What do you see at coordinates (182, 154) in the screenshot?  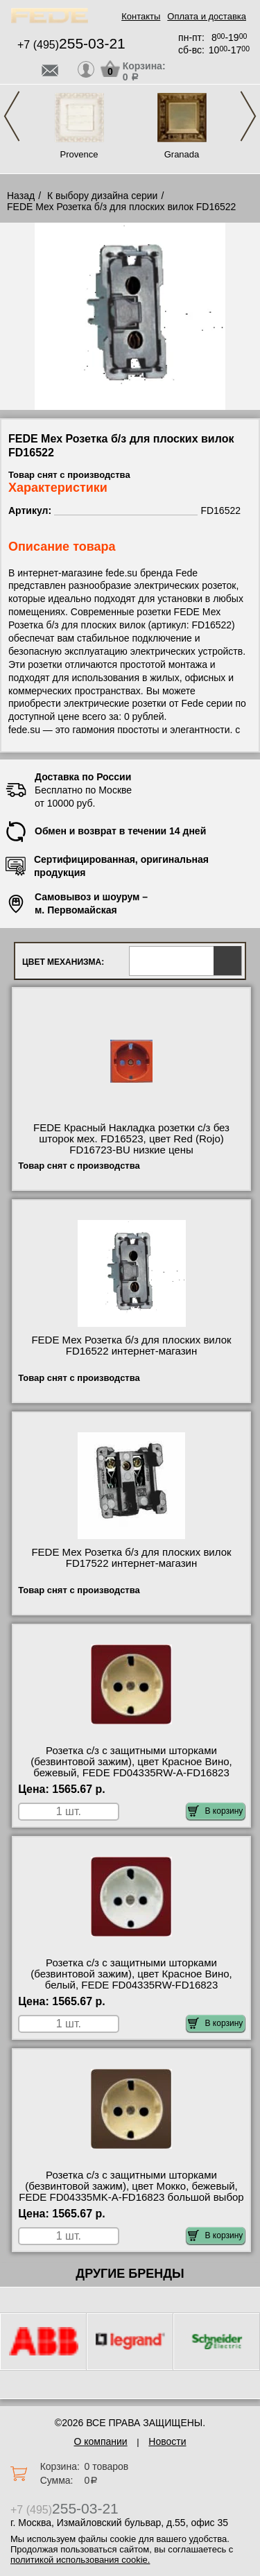 I see `Granada` at bounding box center [182, 154].